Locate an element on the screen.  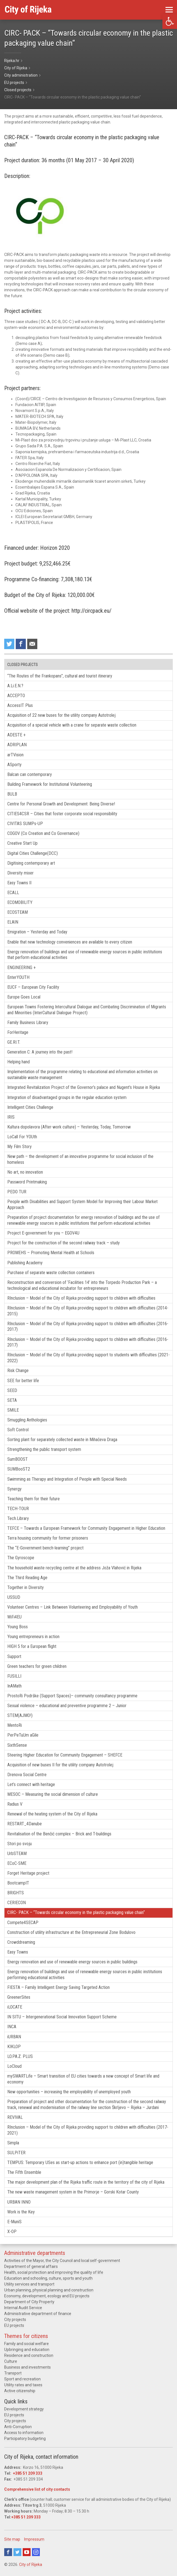
Renewal of the heating system of the City of Rijeka is located at coordinates (52, 1814).